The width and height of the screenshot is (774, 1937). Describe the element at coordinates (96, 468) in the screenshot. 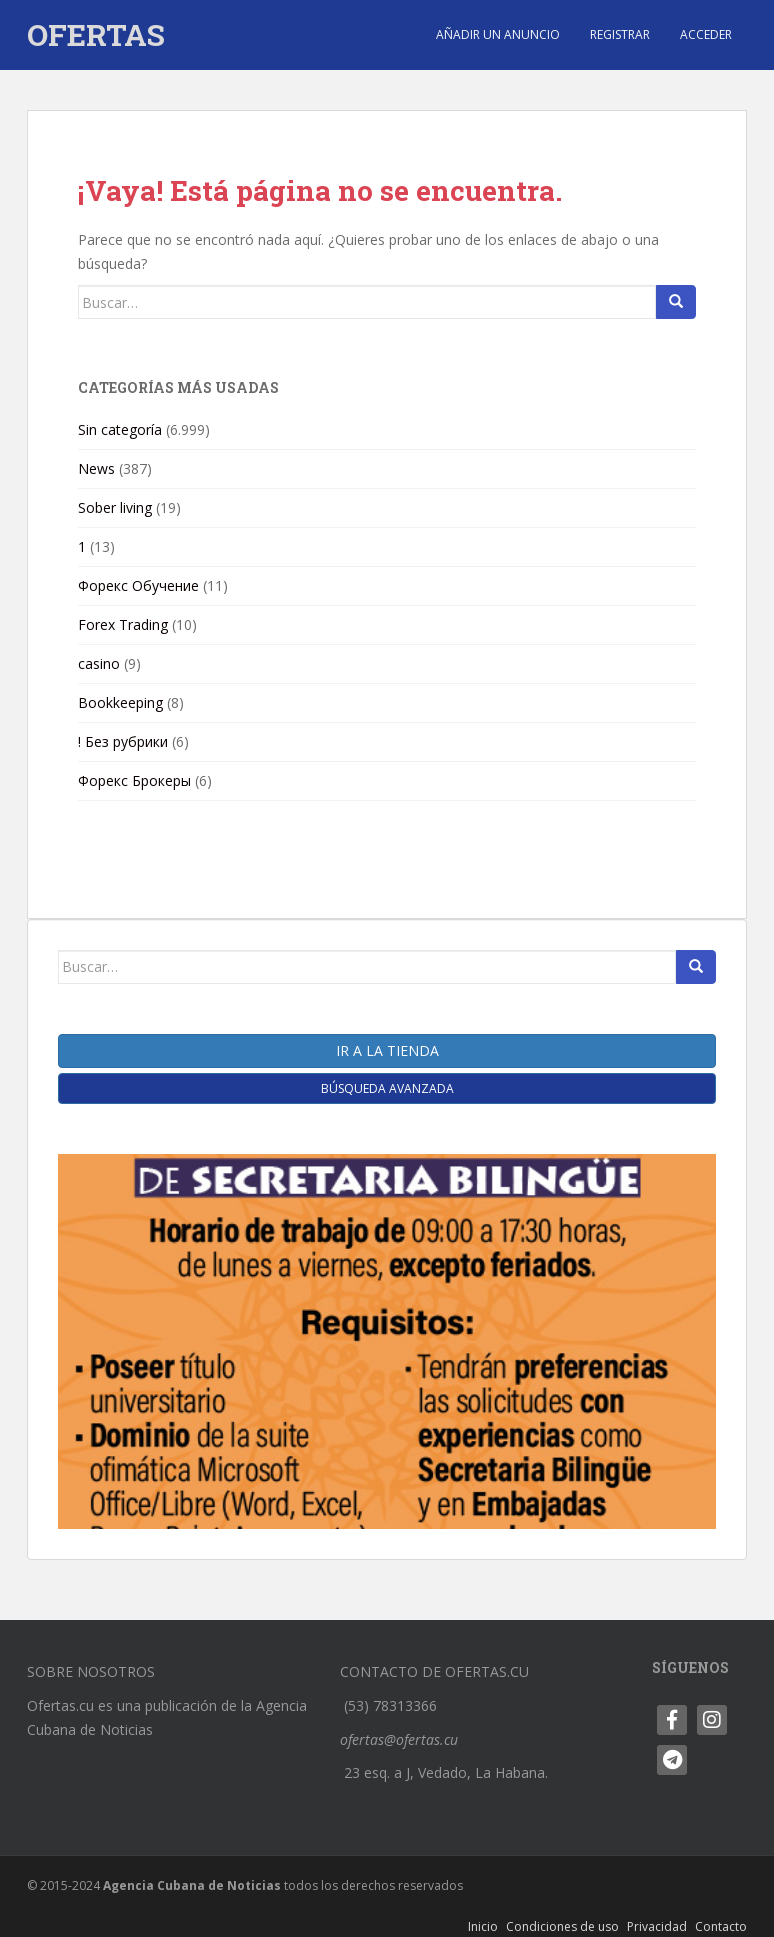

I see `News` at that location.